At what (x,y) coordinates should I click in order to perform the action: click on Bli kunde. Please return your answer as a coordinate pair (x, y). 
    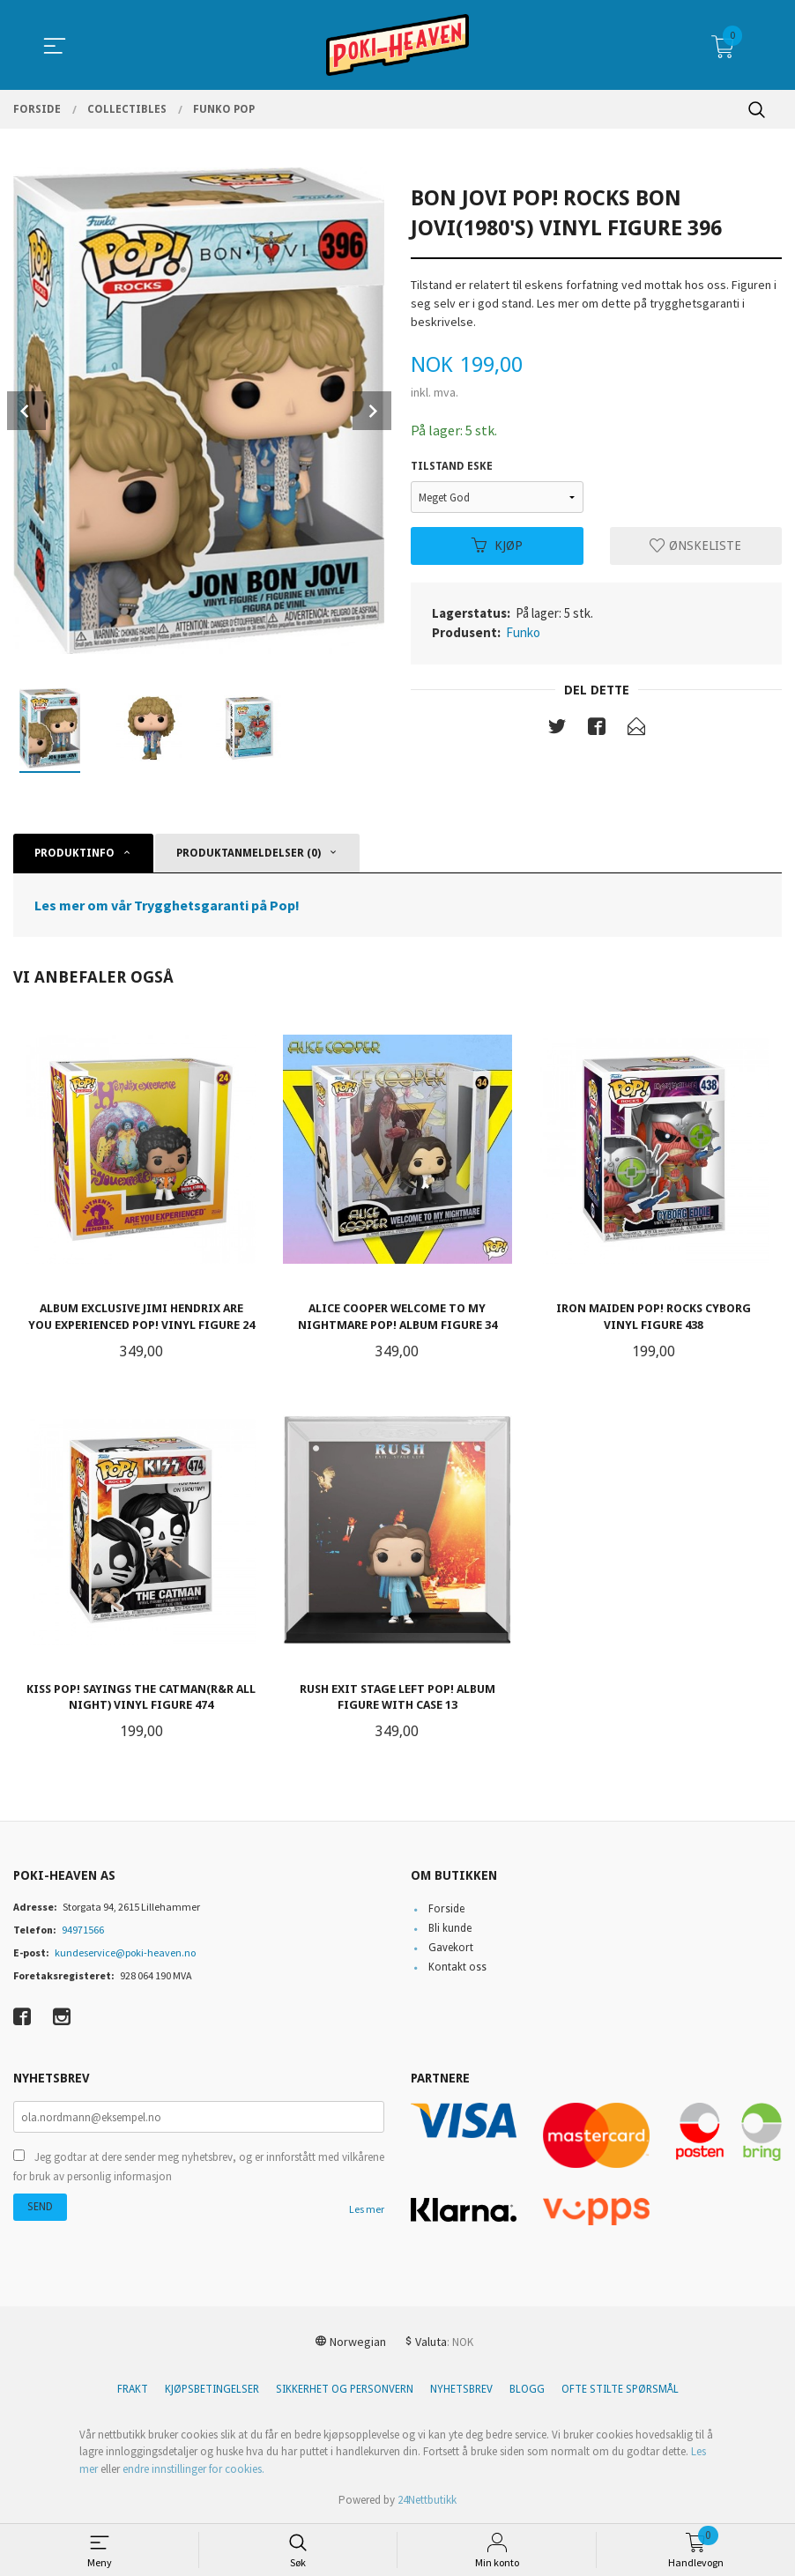
    Looking at the image, I should click on (450, 1928).